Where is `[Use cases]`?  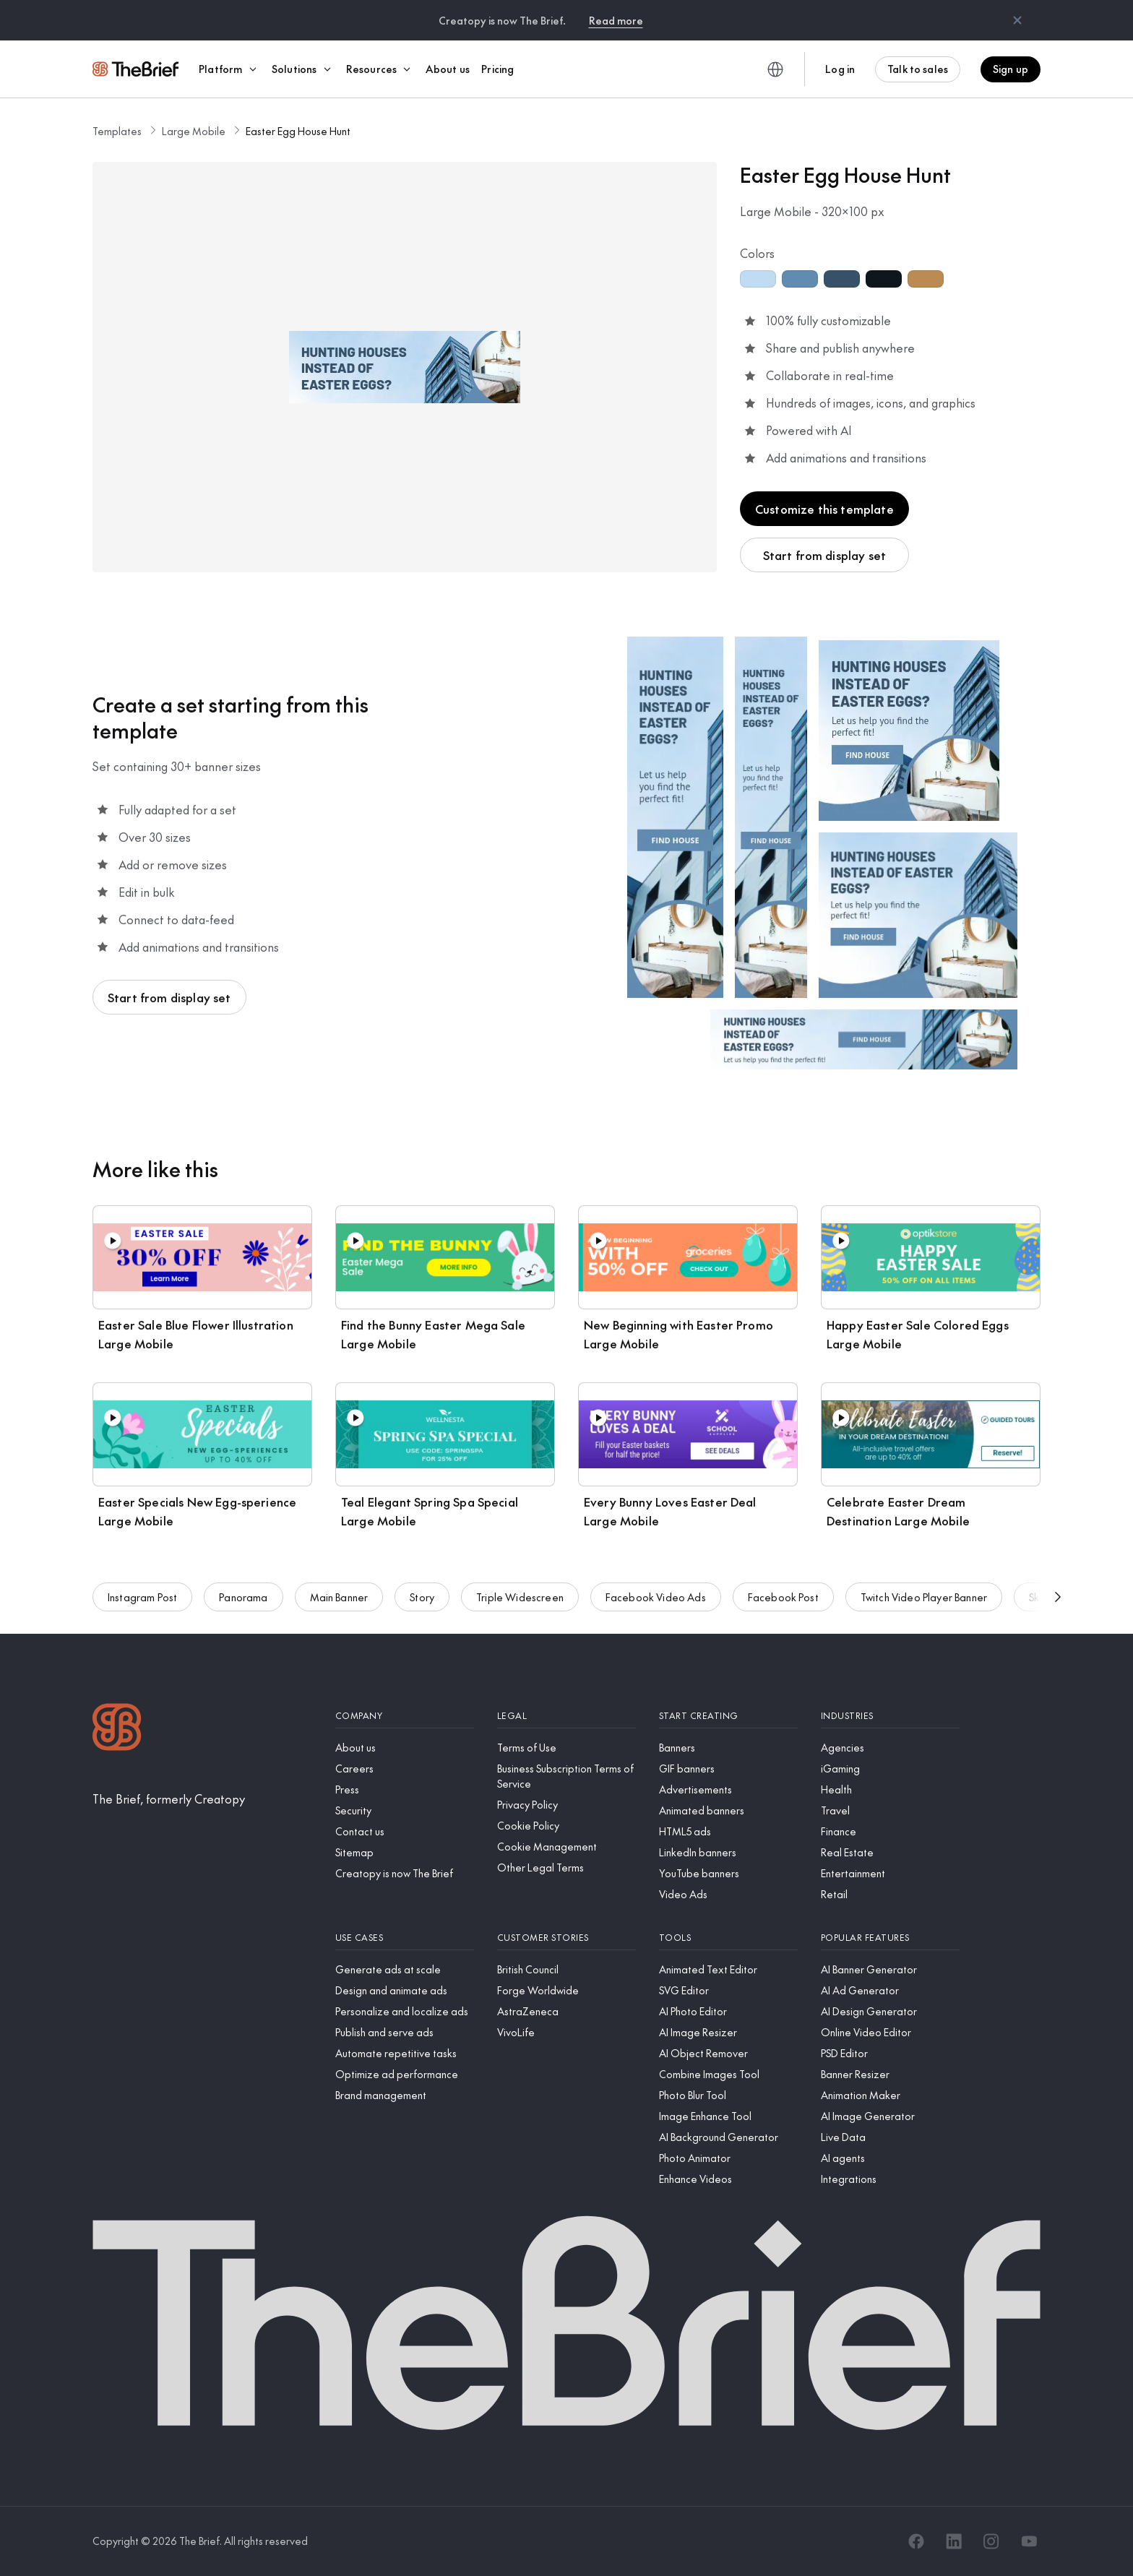 [Use cases] is located at coordinates (404, 1937).